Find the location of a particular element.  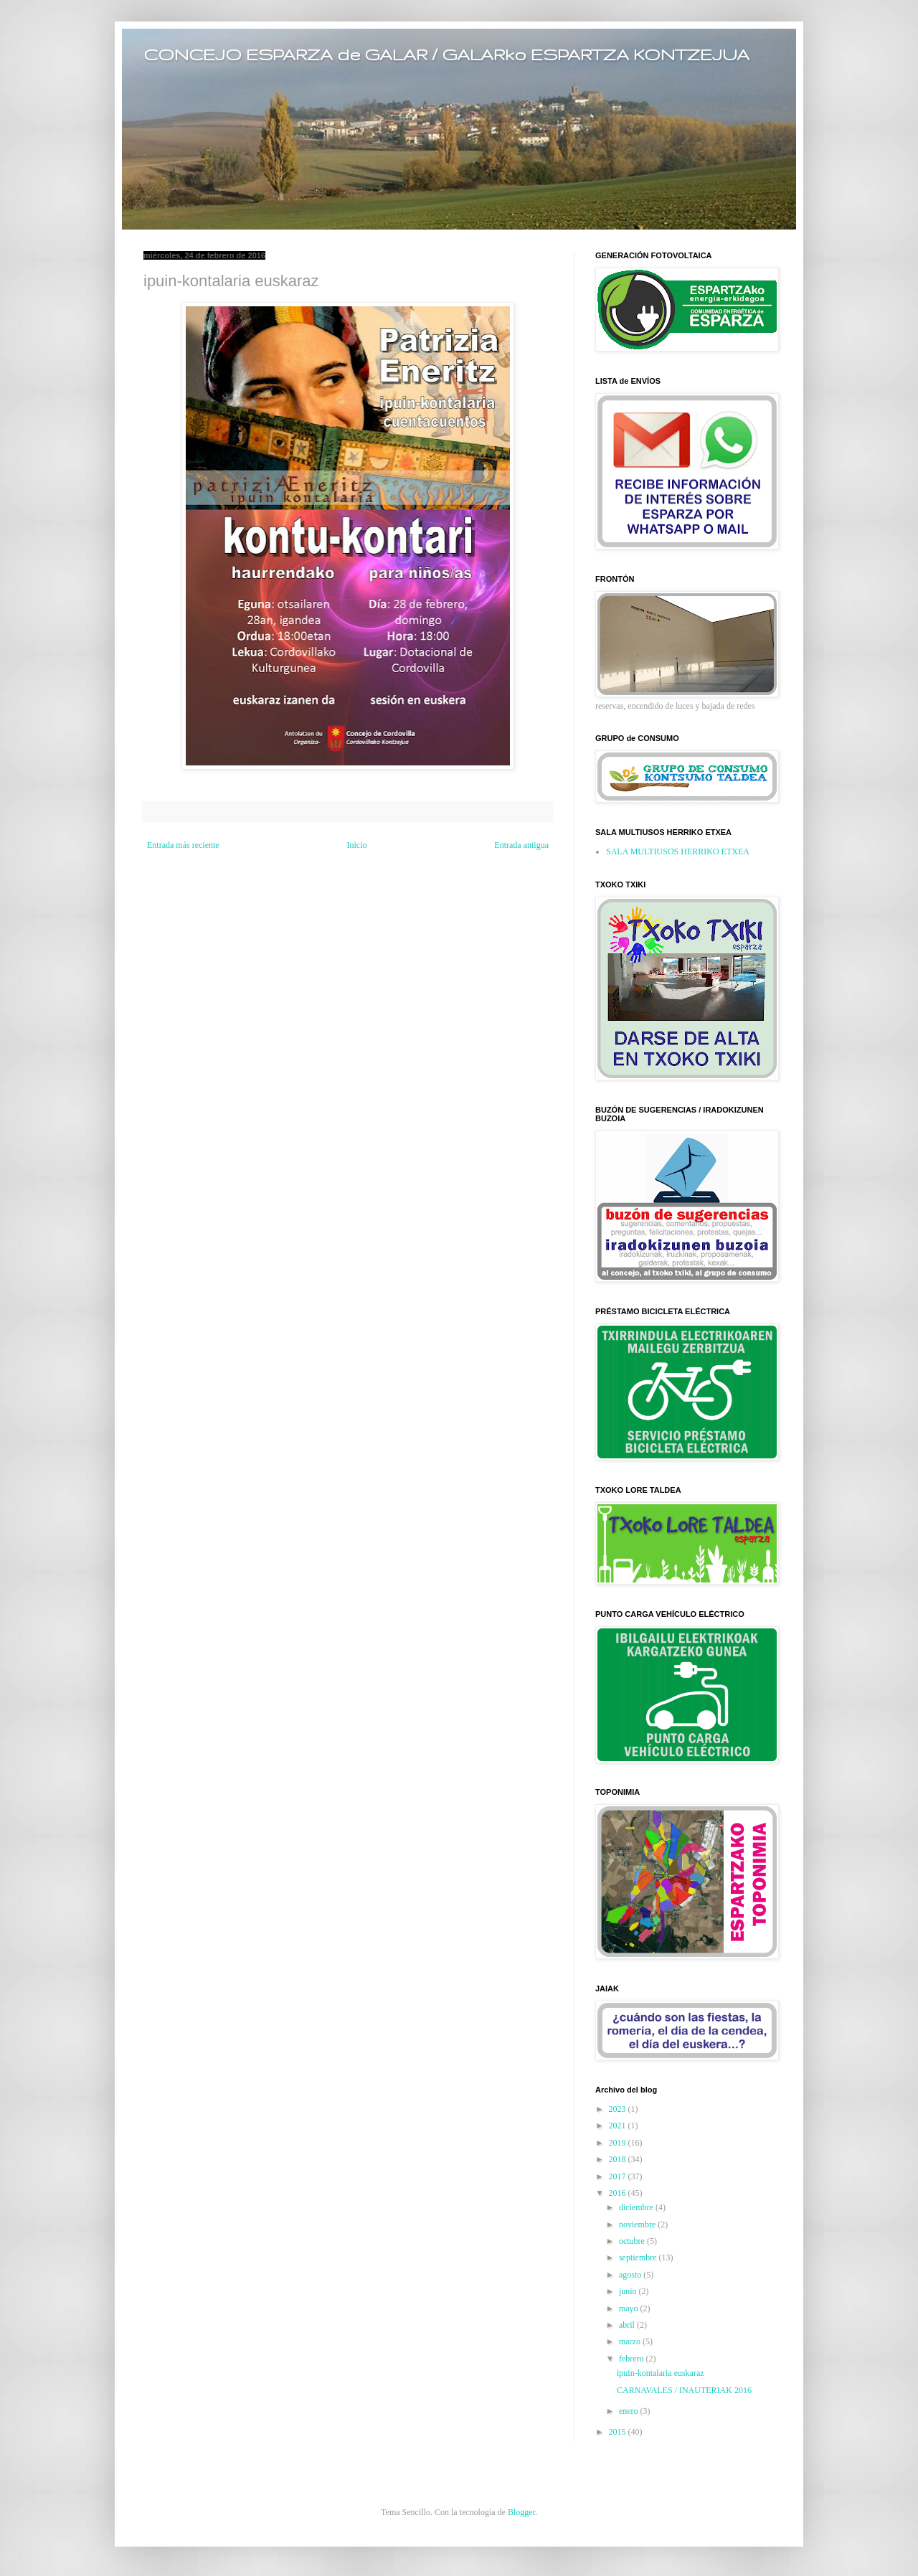

junio is located at coordinates (629, 2291).